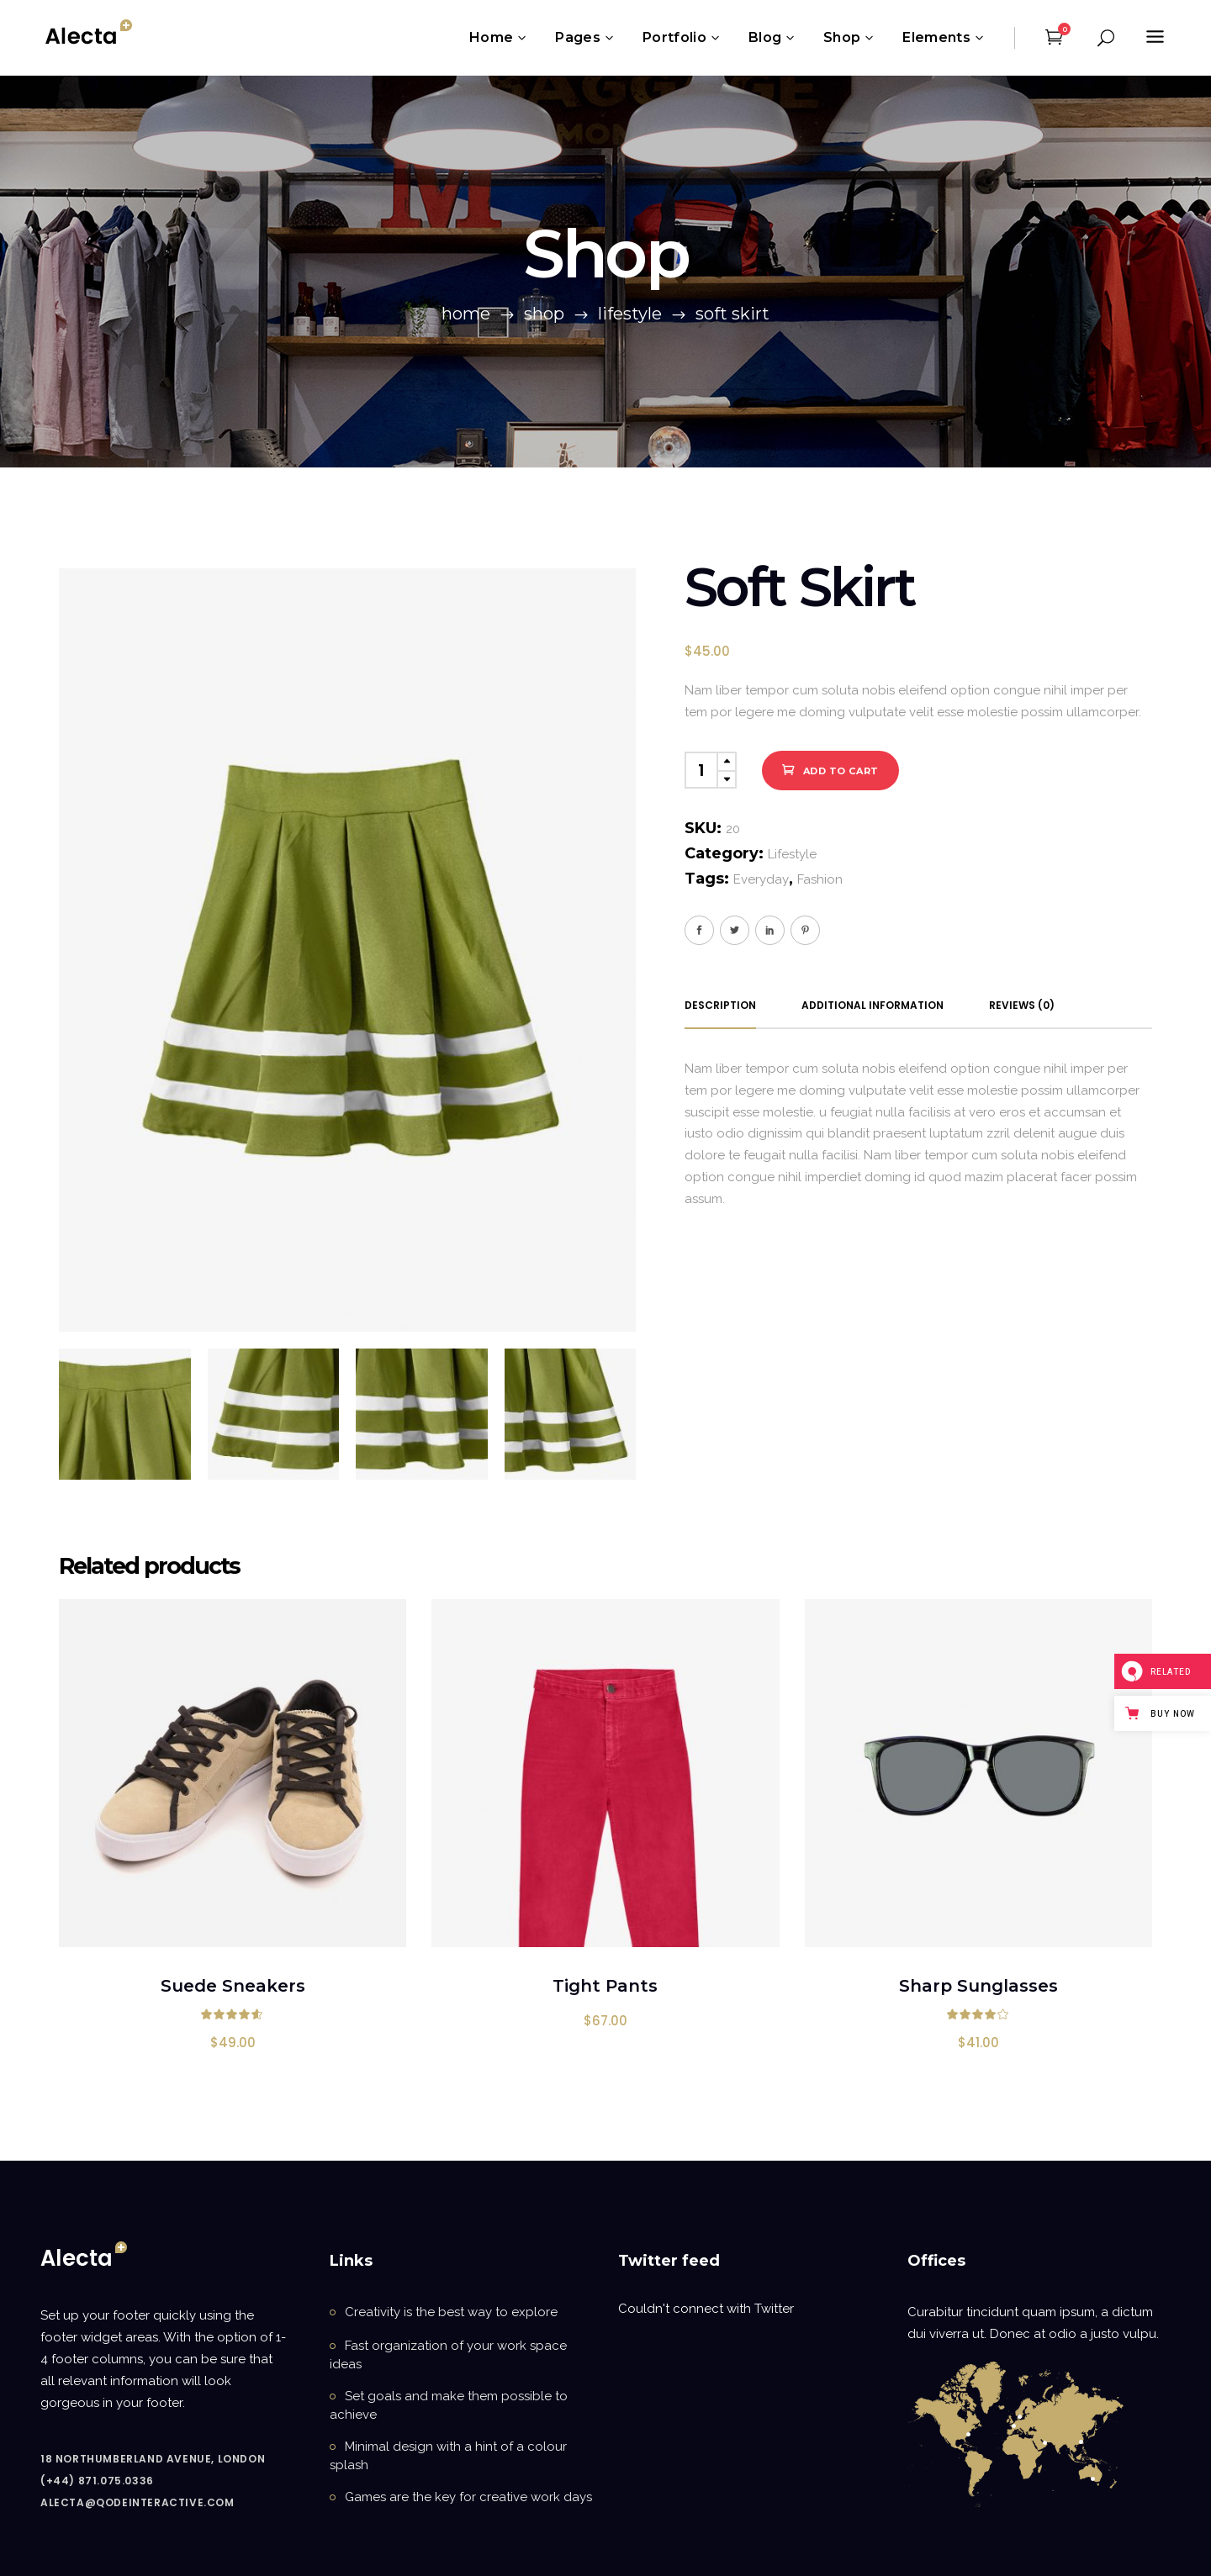 The width and height of the screenshot is (1211, 2576). I want to click on Suede Sneakers, so click(233, 1986).